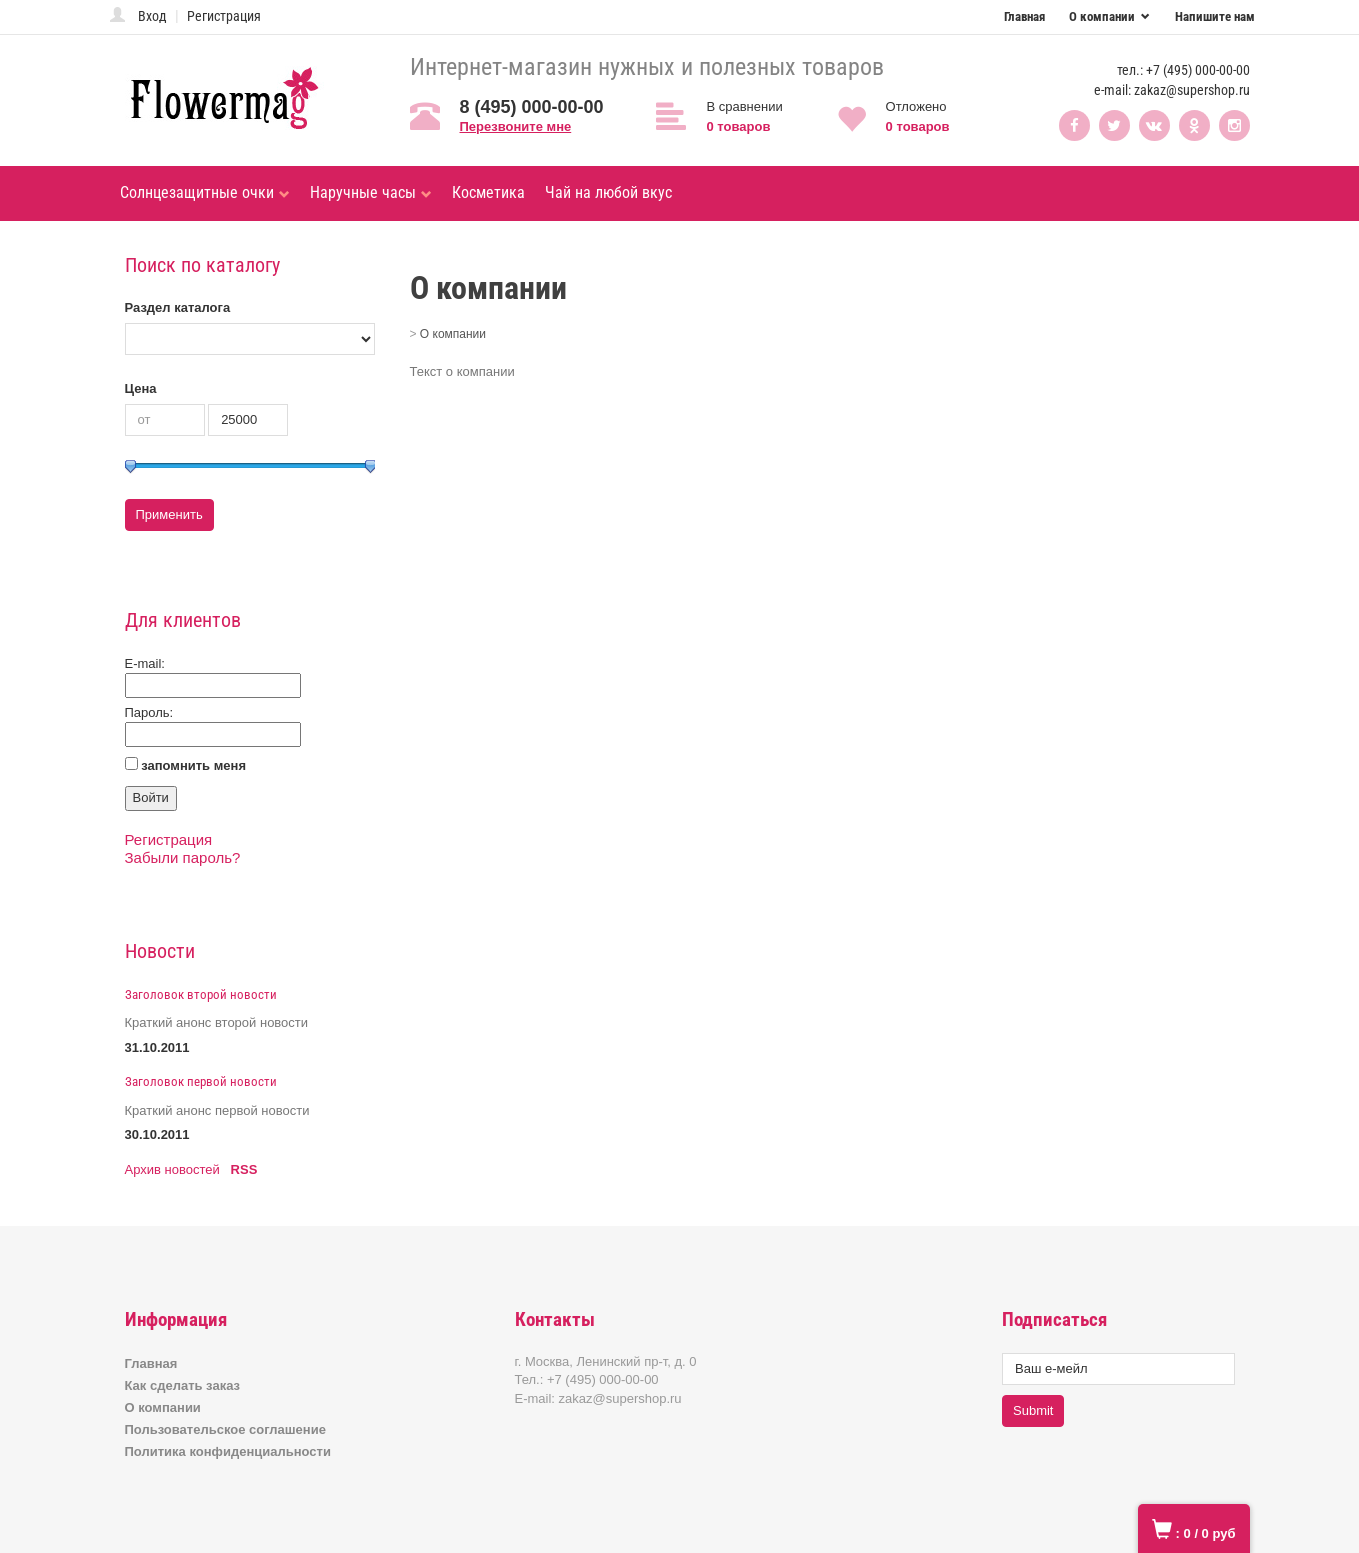  Describe the element at coordinates (608, 192) in the screenshot. I see `Чай на любой вкус` at that location.